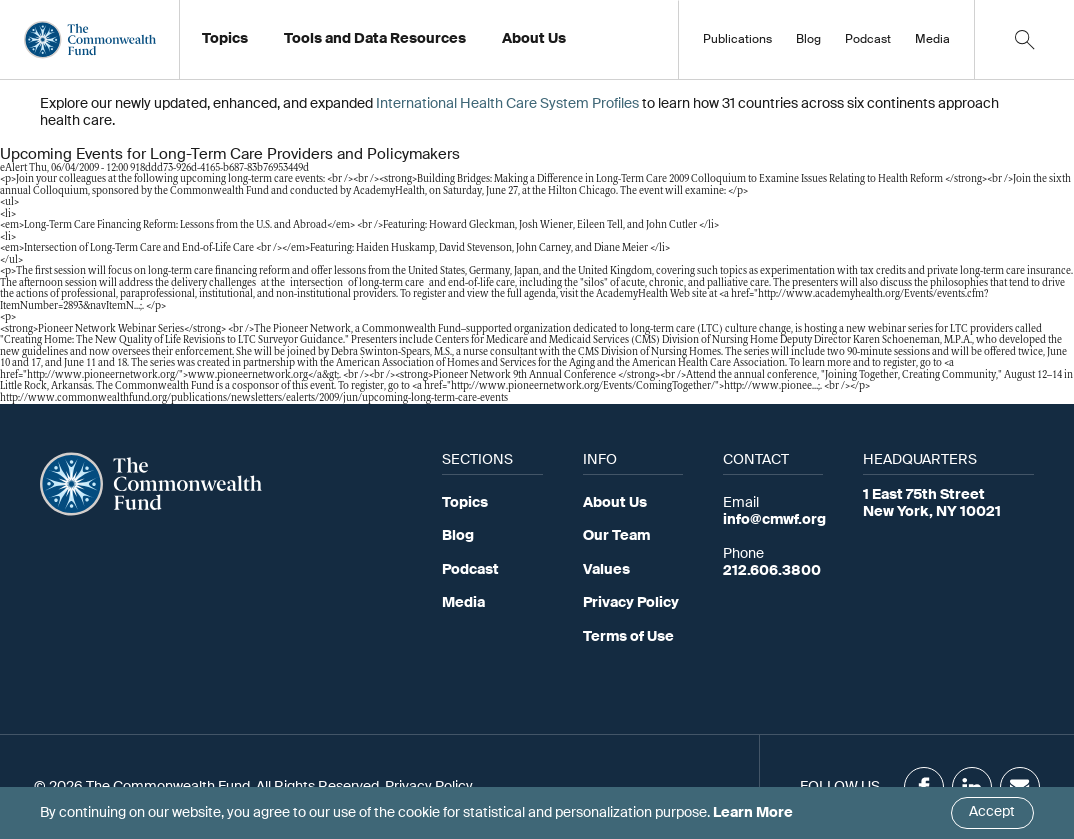  Describe the element at coordinates (182, 375) in the screenshot. I see `http://www.pioneernetwork.org/">www.pioneernetwork.org</a&gt` at that location.